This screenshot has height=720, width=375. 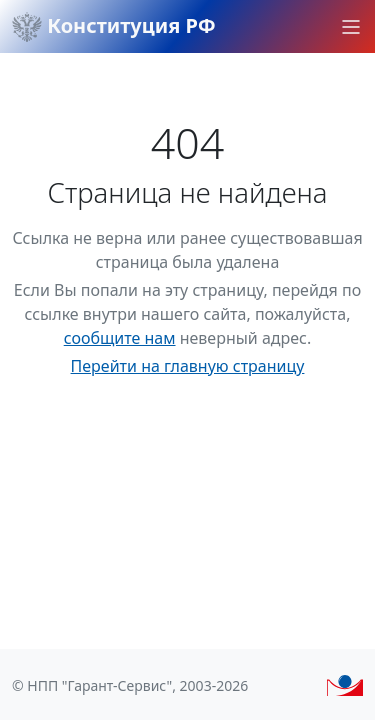 What do you see at coordinates (351, 27) in the screenshot?
I see `[button]` at bounding box center [351, 27].